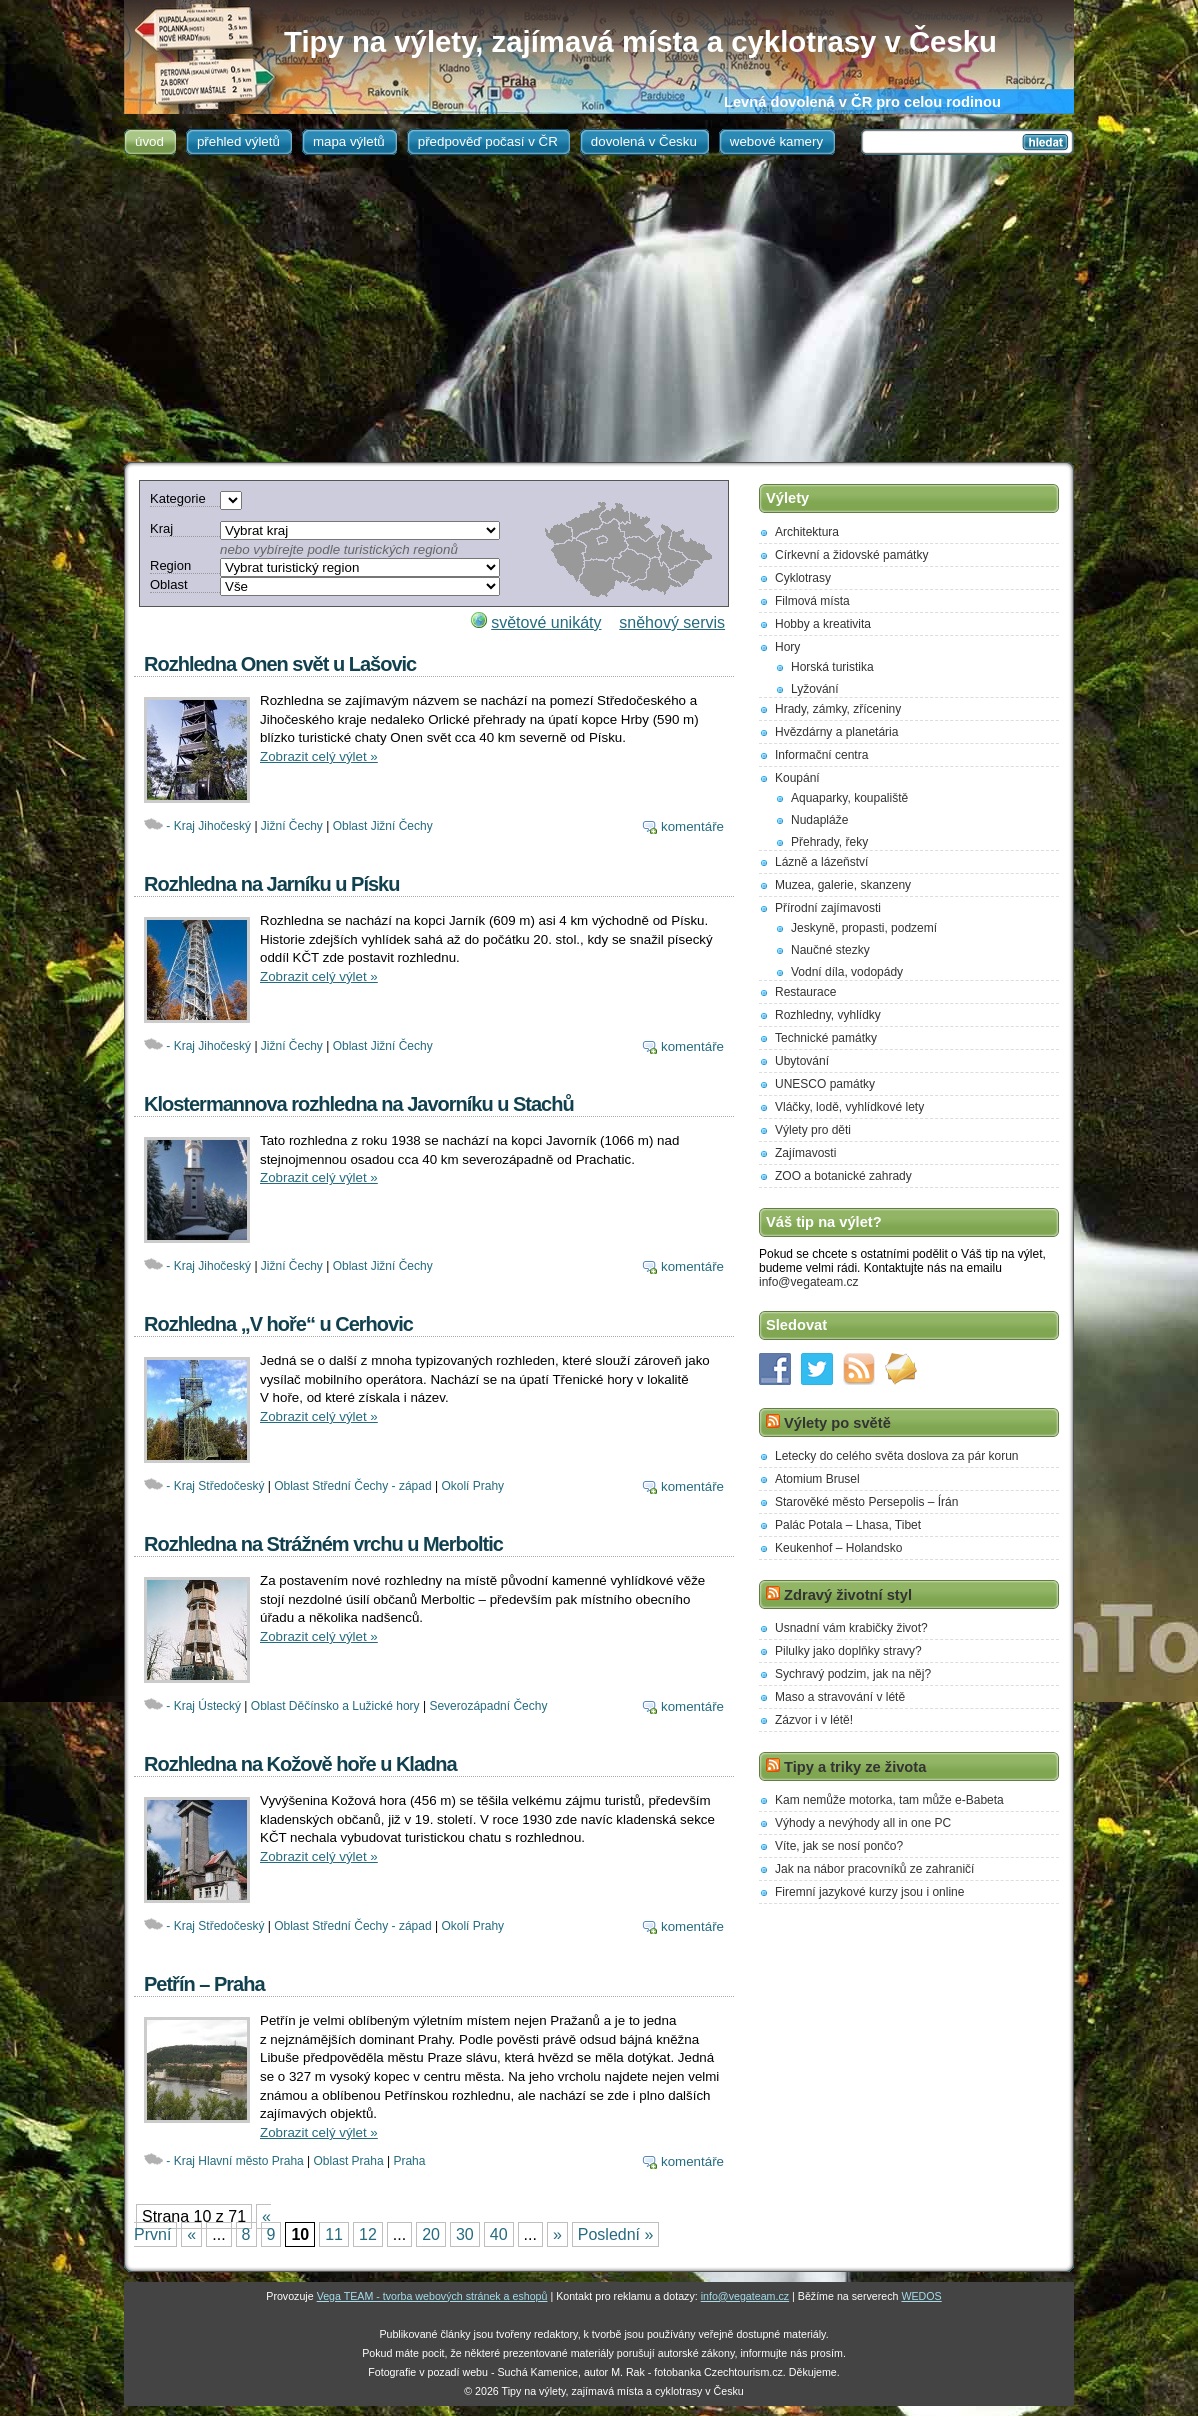 This screenshot has height=2416, width=1198. Describe the element at coordinates (178, 498) in the screenshot. I see `Kategorie` at that location.